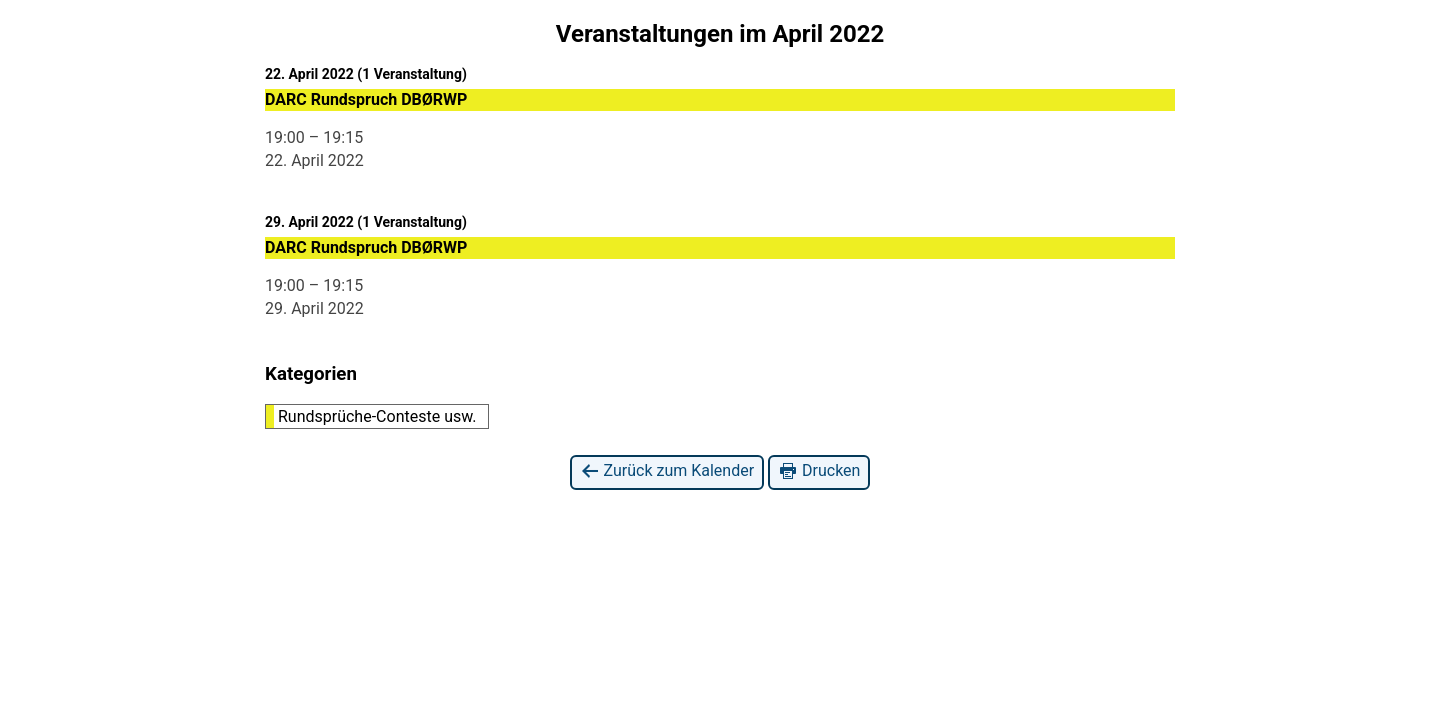 This screenshot has width=1440, height=720. I want to click on Zurück zum Kalender, so click(667, 471).